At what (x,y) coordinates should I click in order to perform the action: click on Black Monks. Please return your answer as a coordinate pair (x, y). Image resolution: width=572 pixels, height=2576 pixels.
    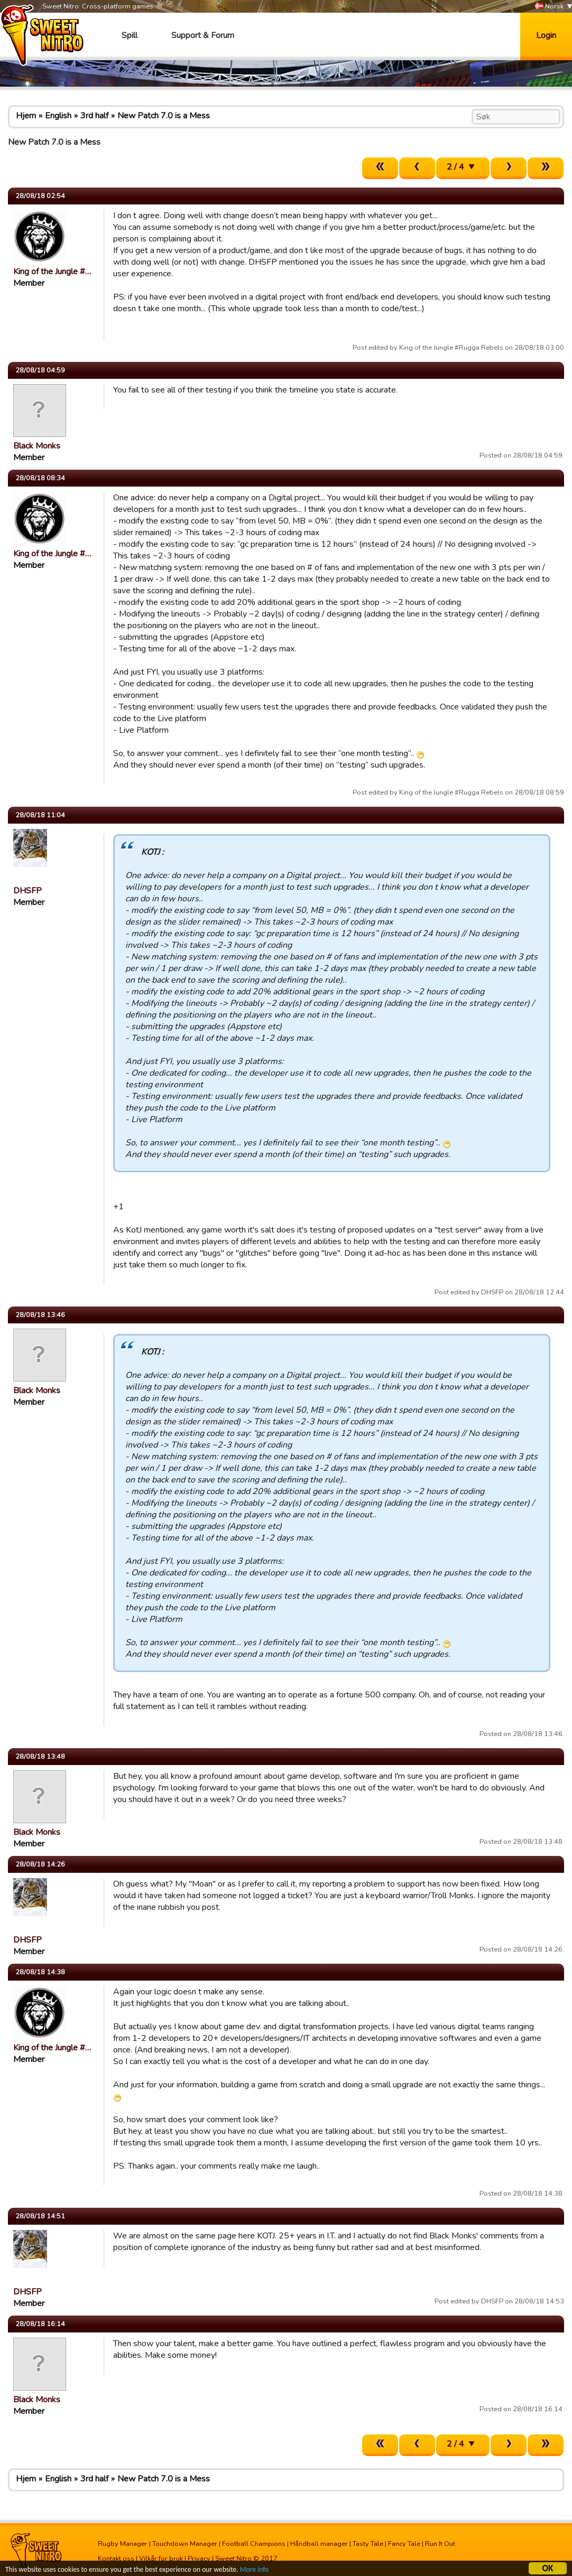
    Looking at the image, I should click on (36, 446).